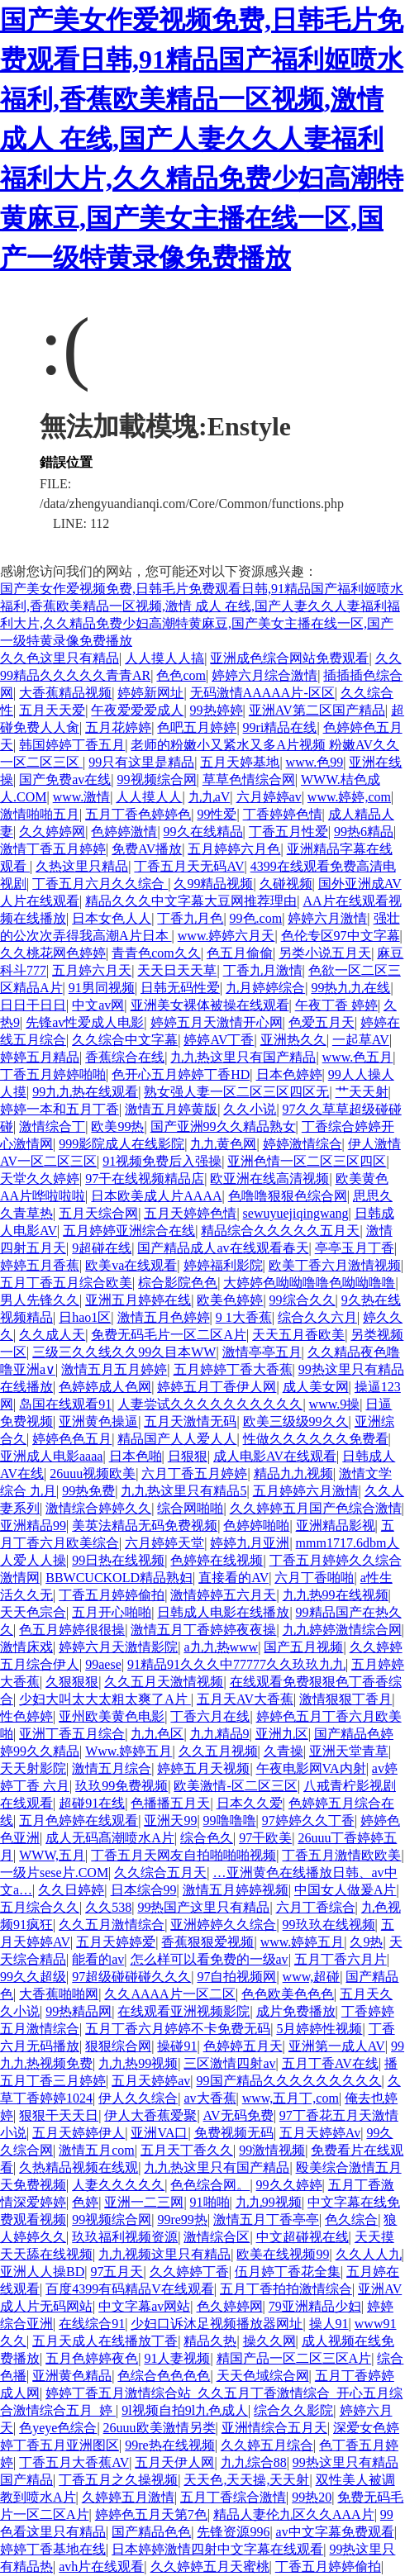 The image size is (405, 2576). What do you see at coordinates (108, 1907) in the screenshot?
I see `久久538` at bounding box center [108, 1907].